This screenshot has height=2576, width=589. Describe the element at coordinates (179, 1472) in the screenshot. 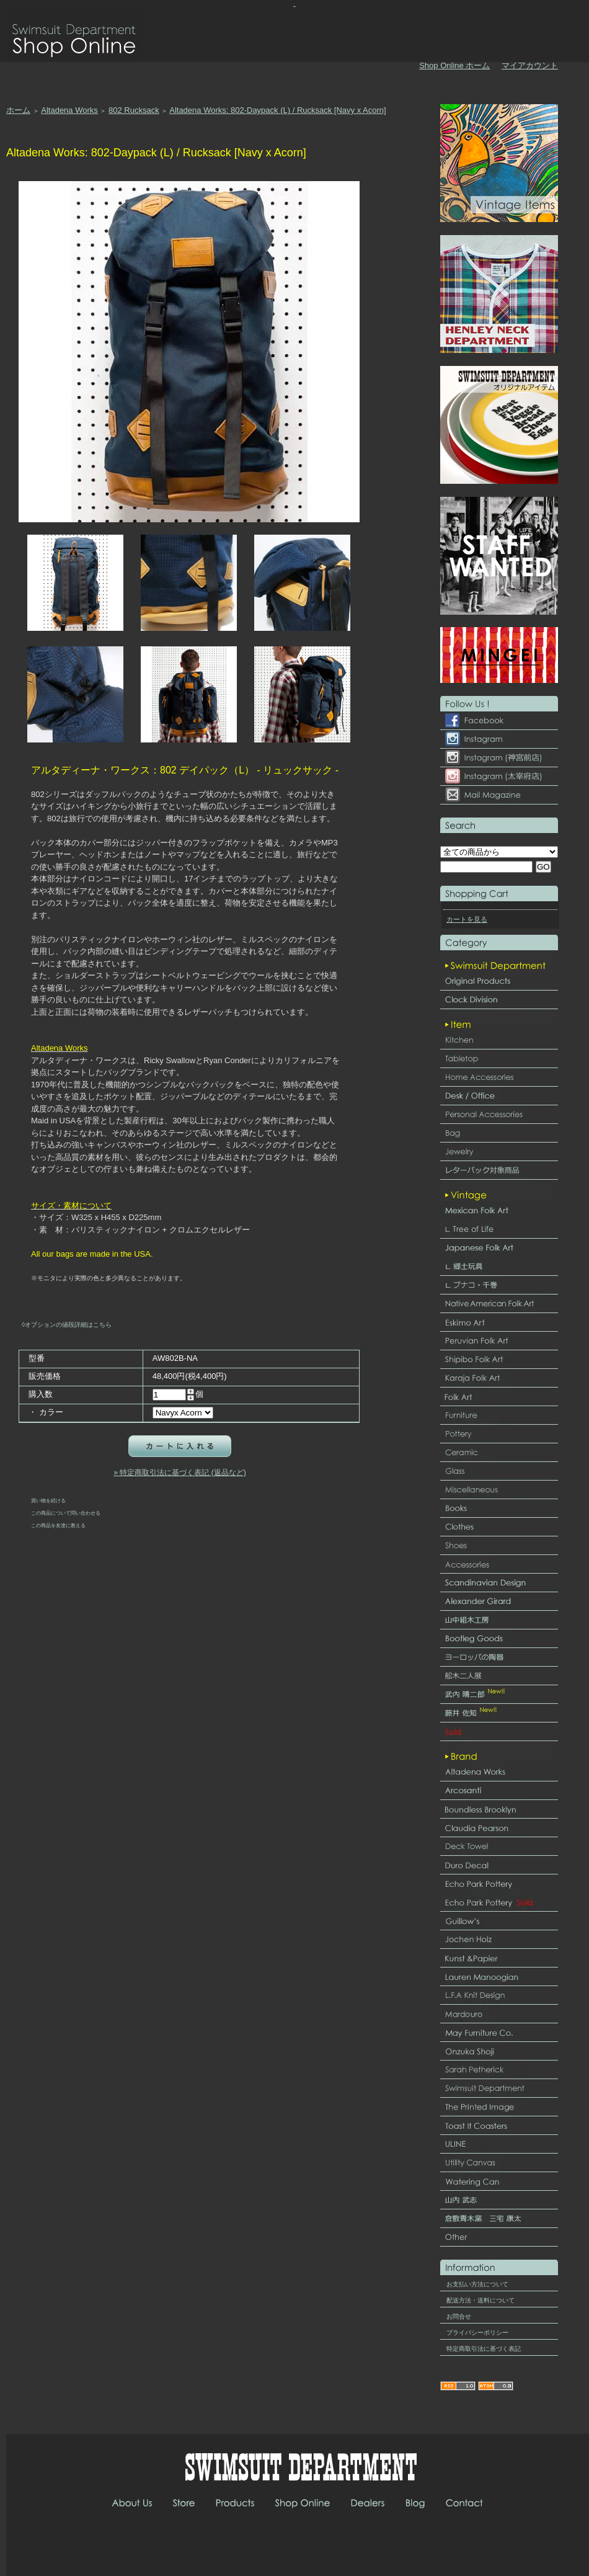

I see `» 特定商取引法に基づく表記 (返品など)` at that location.